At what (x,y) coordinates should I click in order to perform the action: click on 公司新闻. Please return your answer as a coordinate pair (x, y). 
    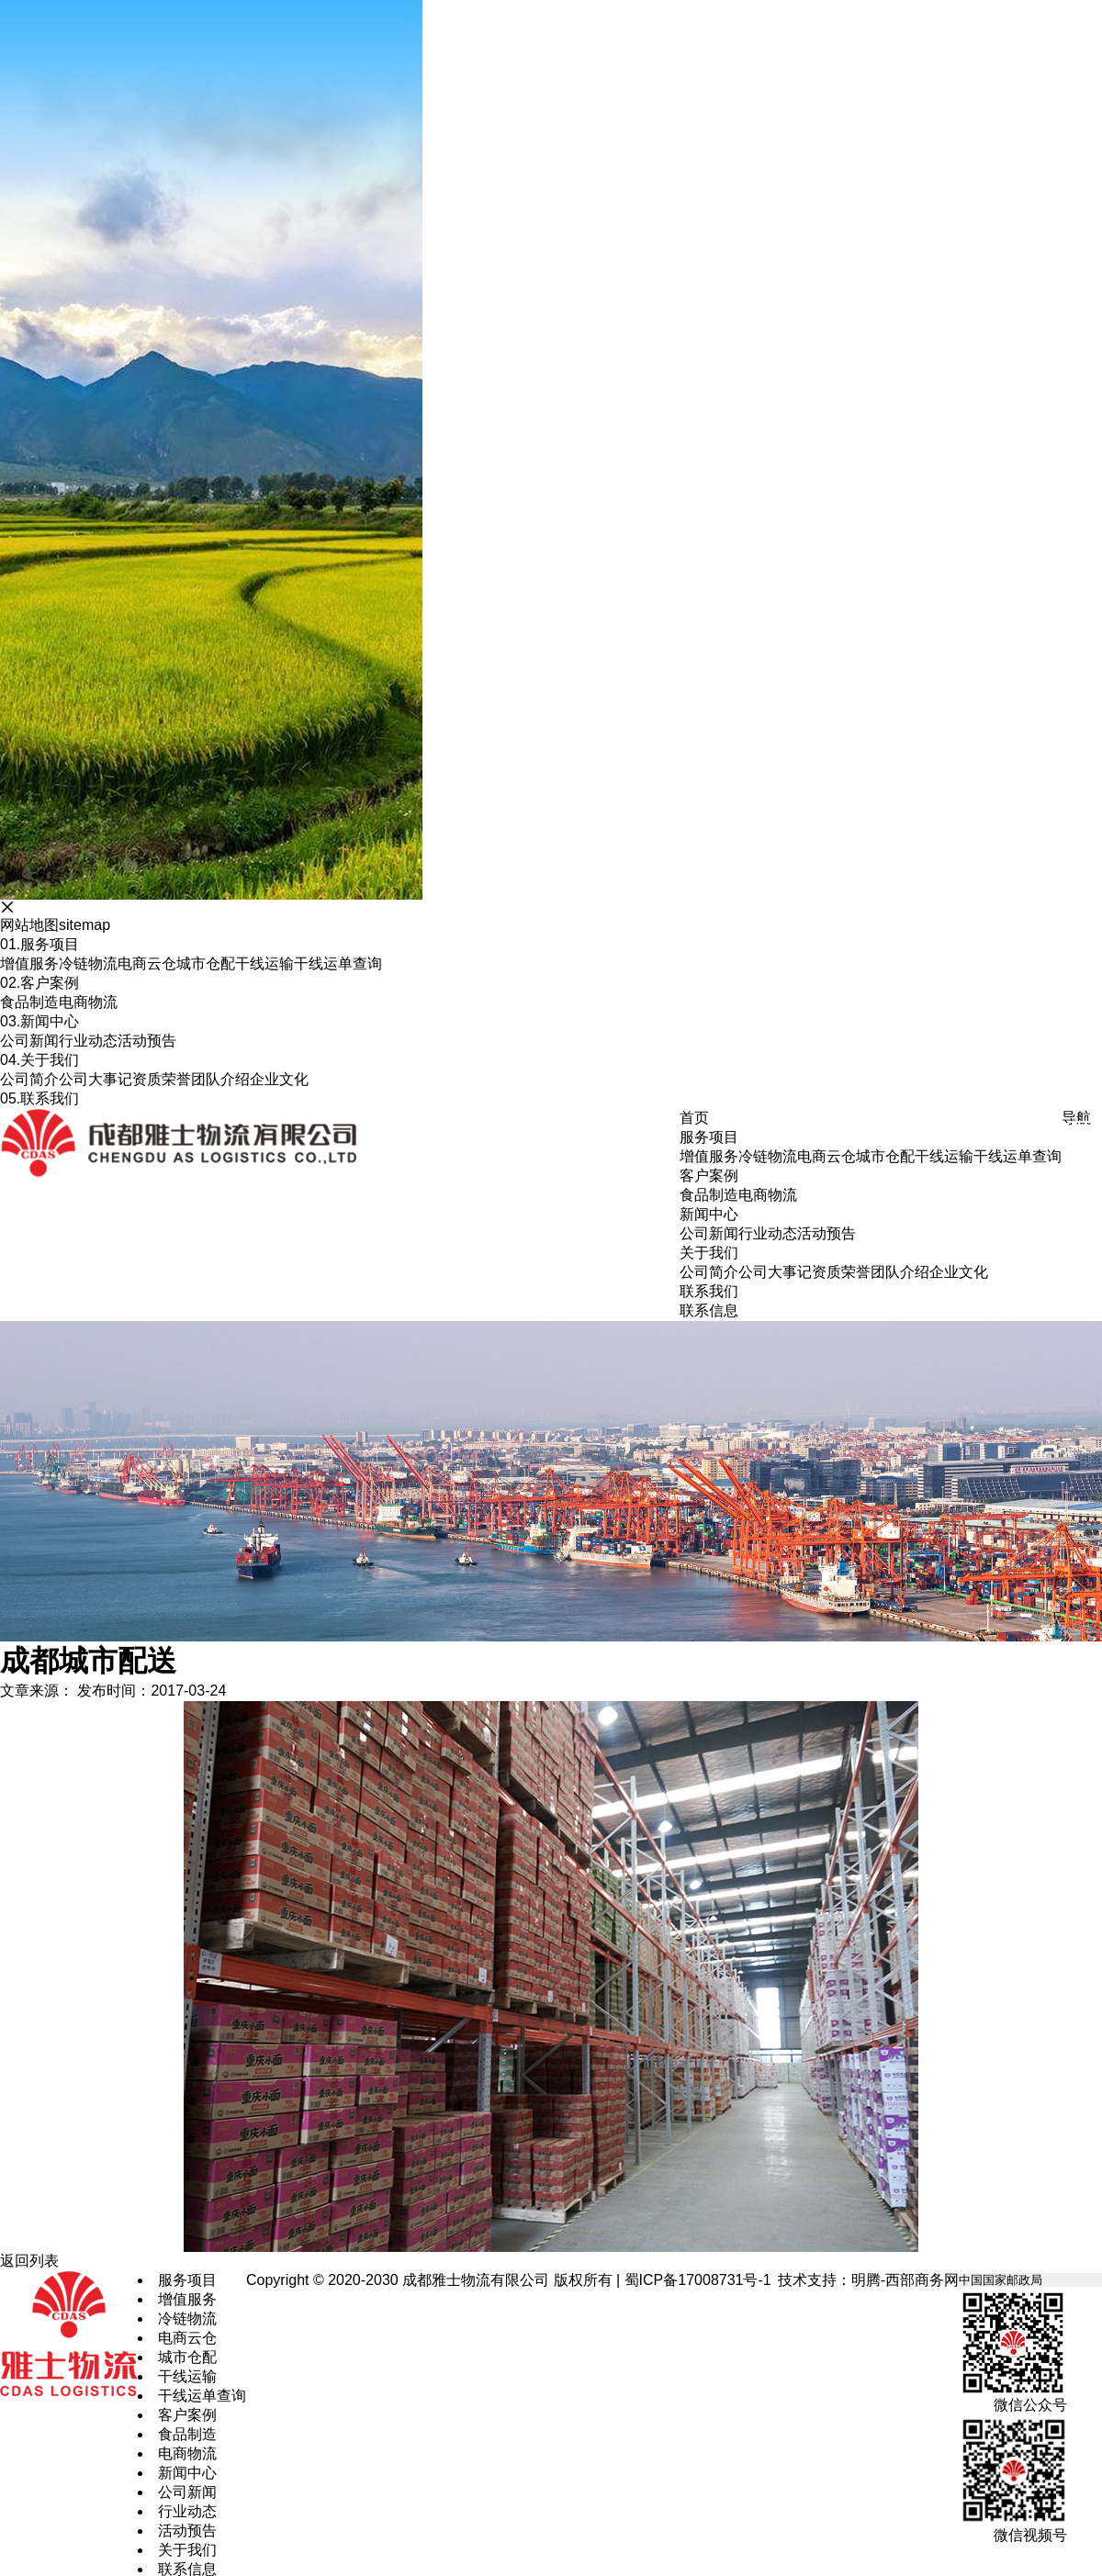
    Looking at the image, I should click on (29, 1040).